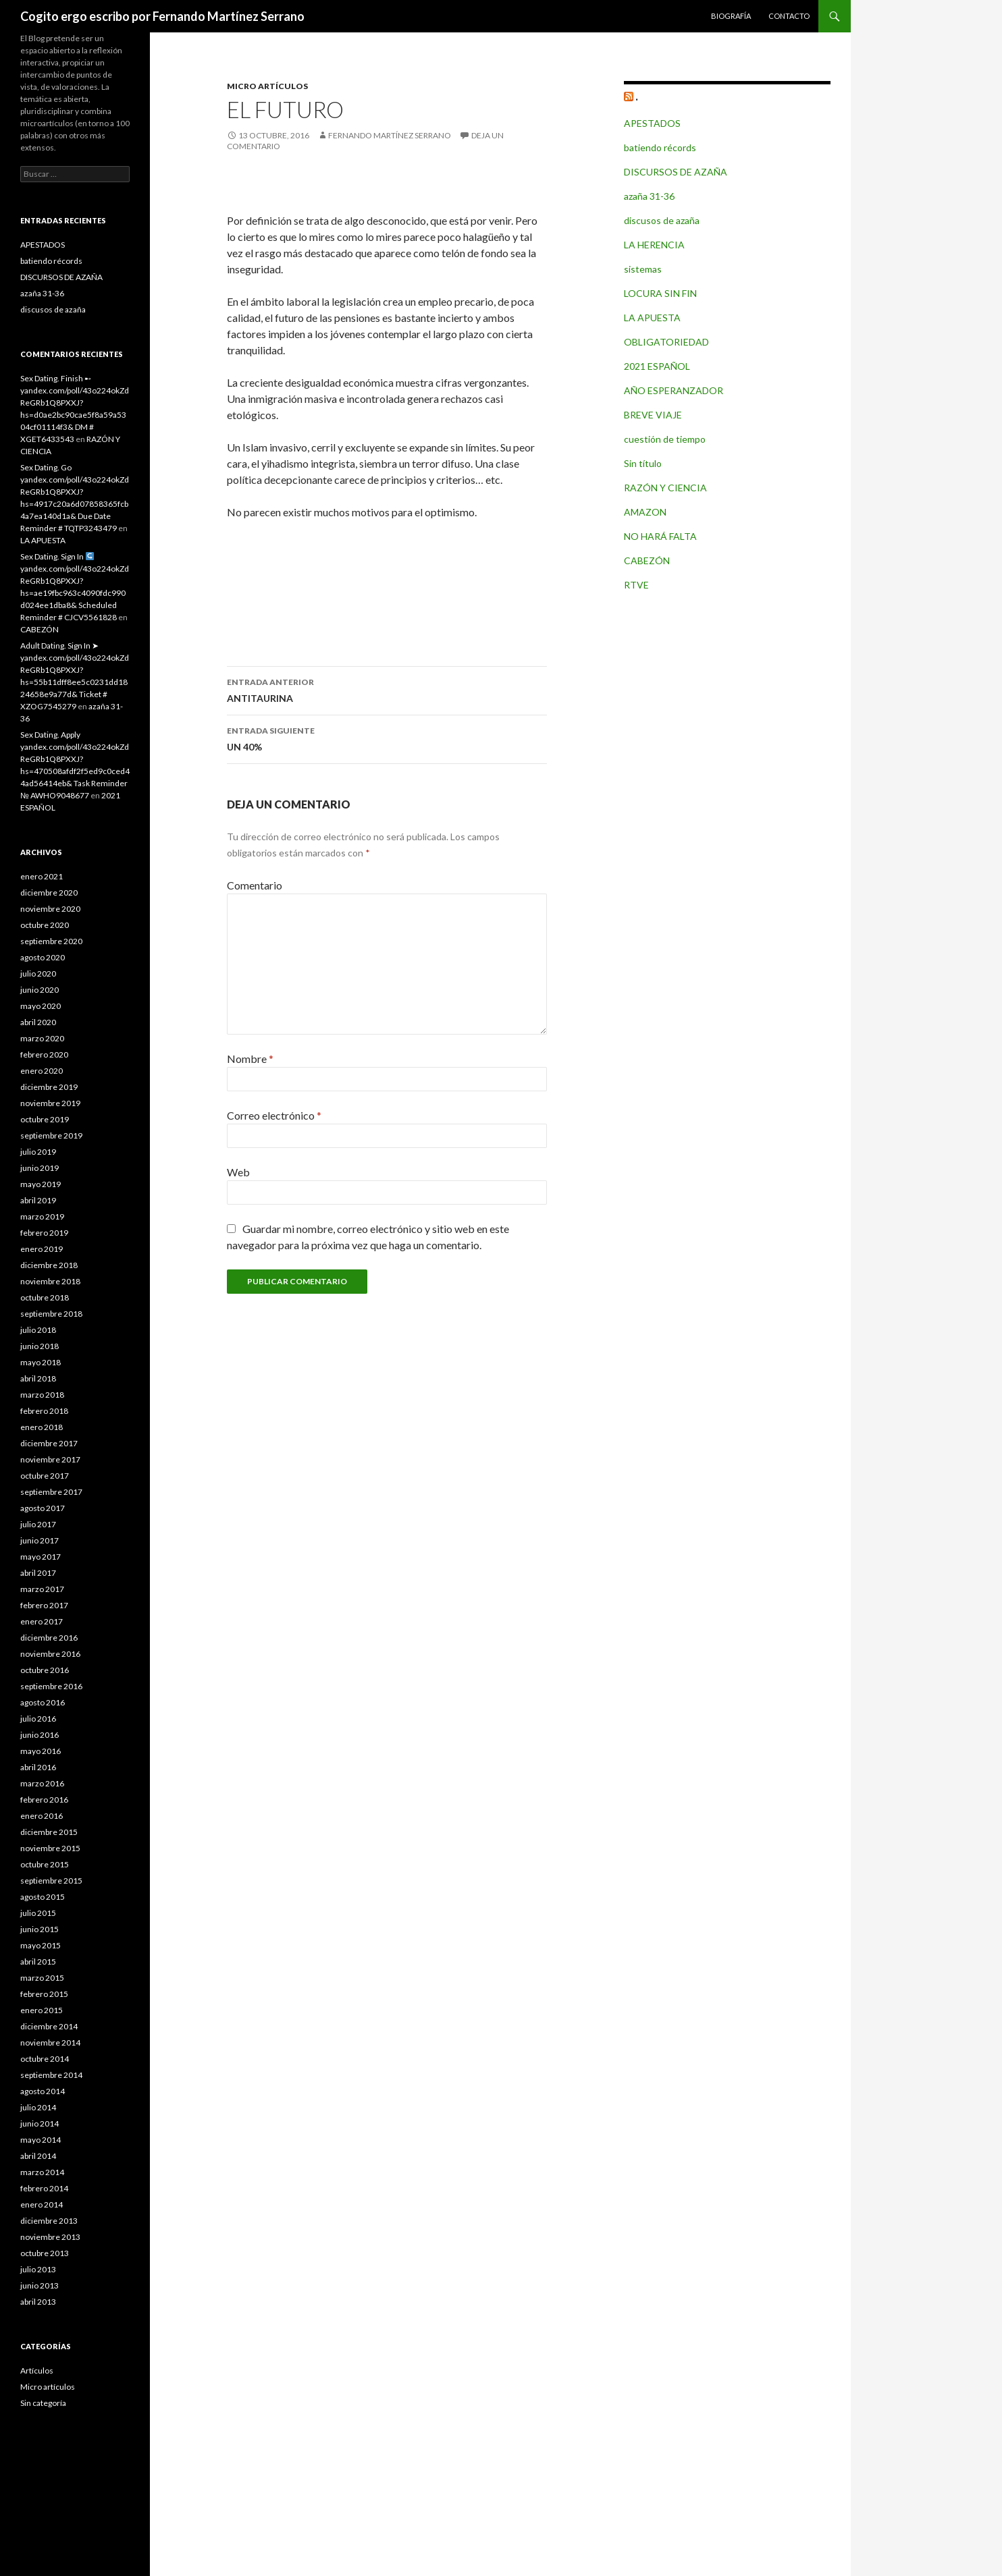 The height and width of the screenshot is (2576, 1002). What do you see at coordinates (657, 366) in the screenshot?
I see `2021 ESPAÑOL` at bounding box center [657, 366].